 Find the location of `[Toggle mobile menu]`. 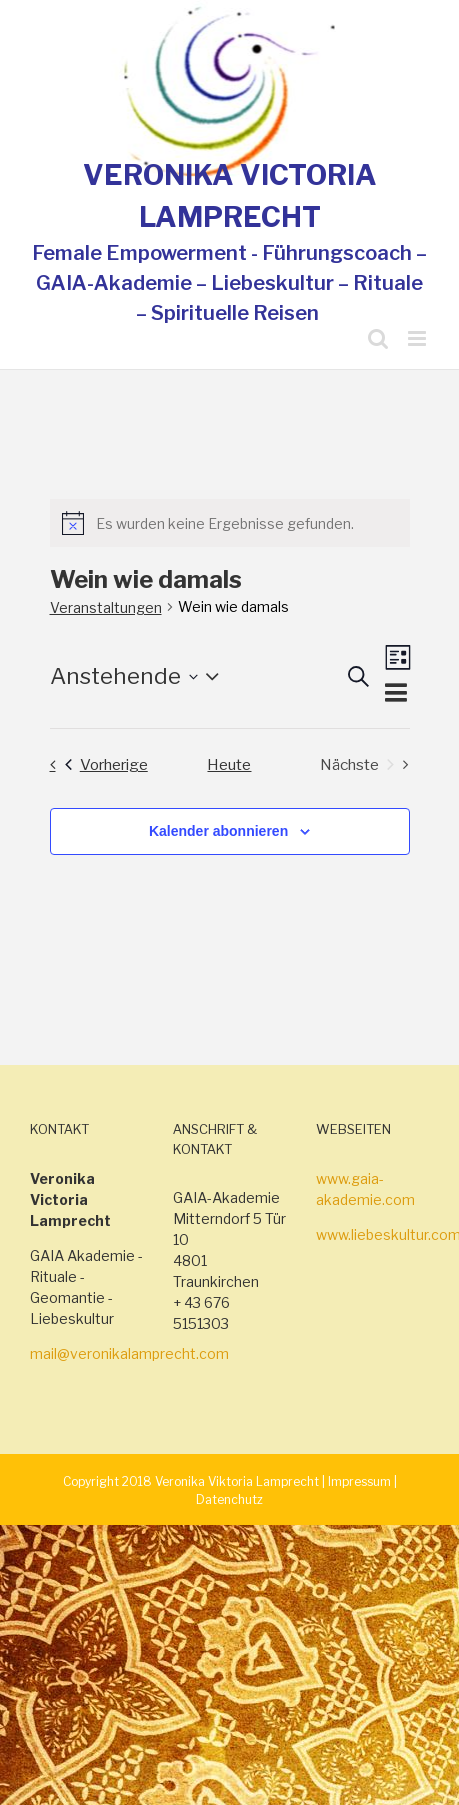

[Toggle mobile menu] is located at coordinates (418, 338).